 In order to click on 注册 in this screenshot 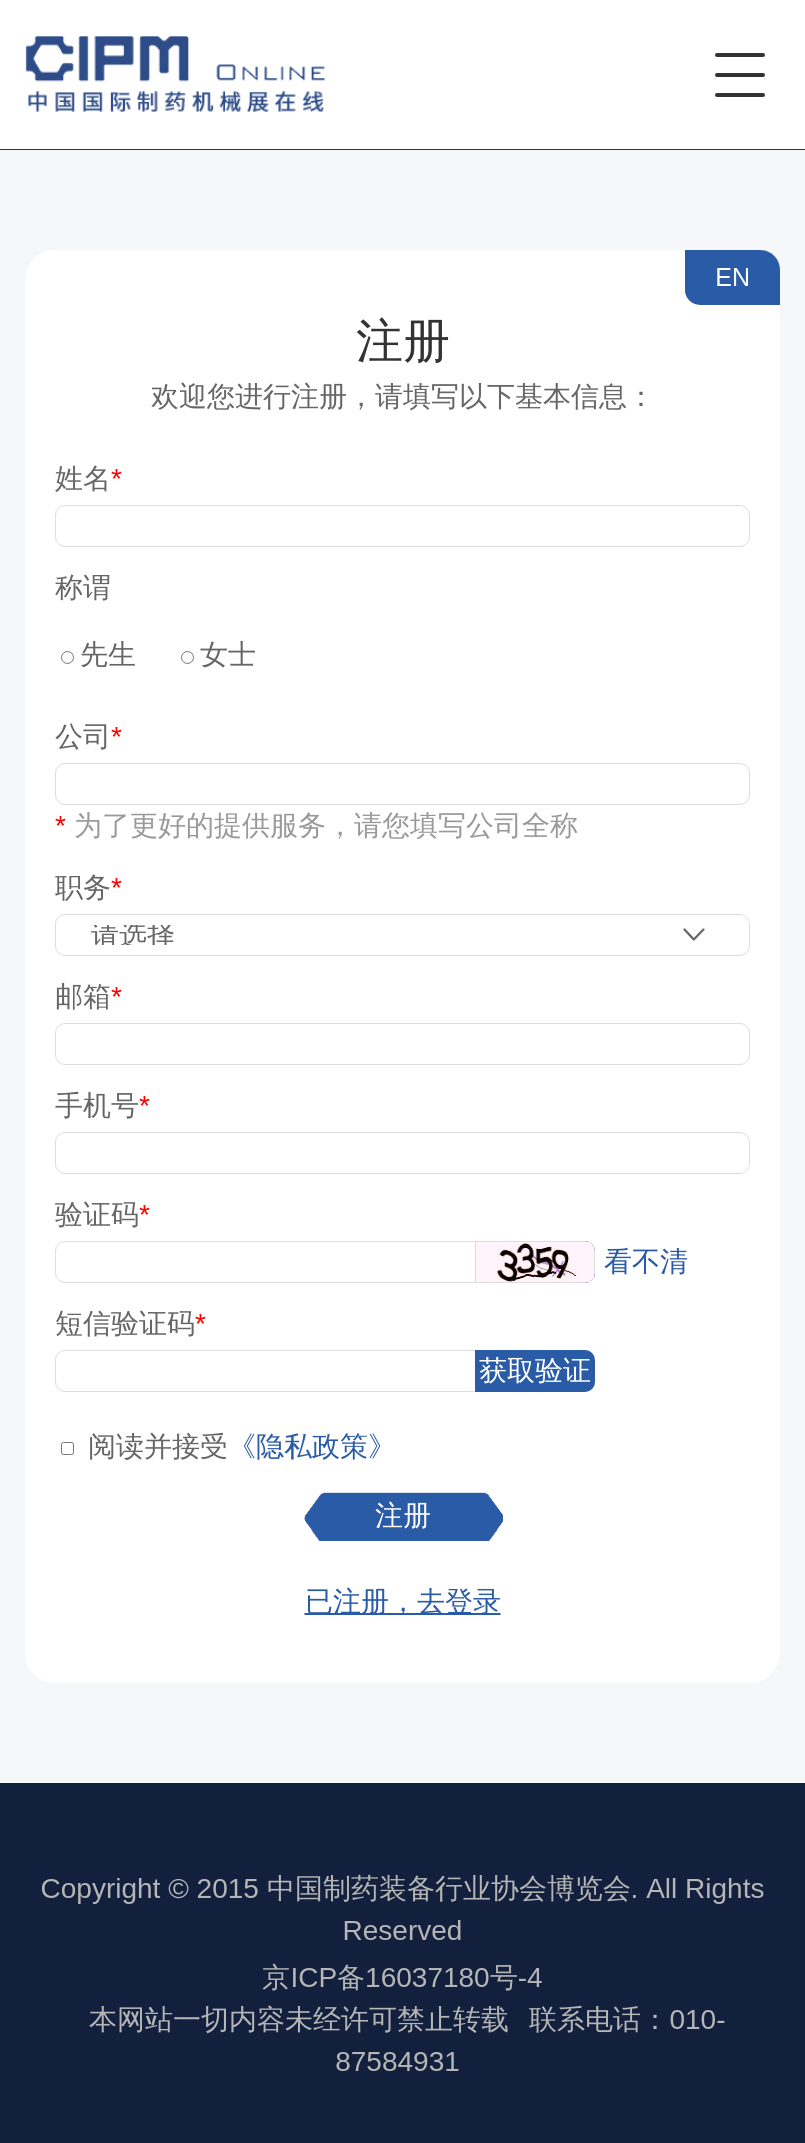, I will do `click(403, 1515)`.